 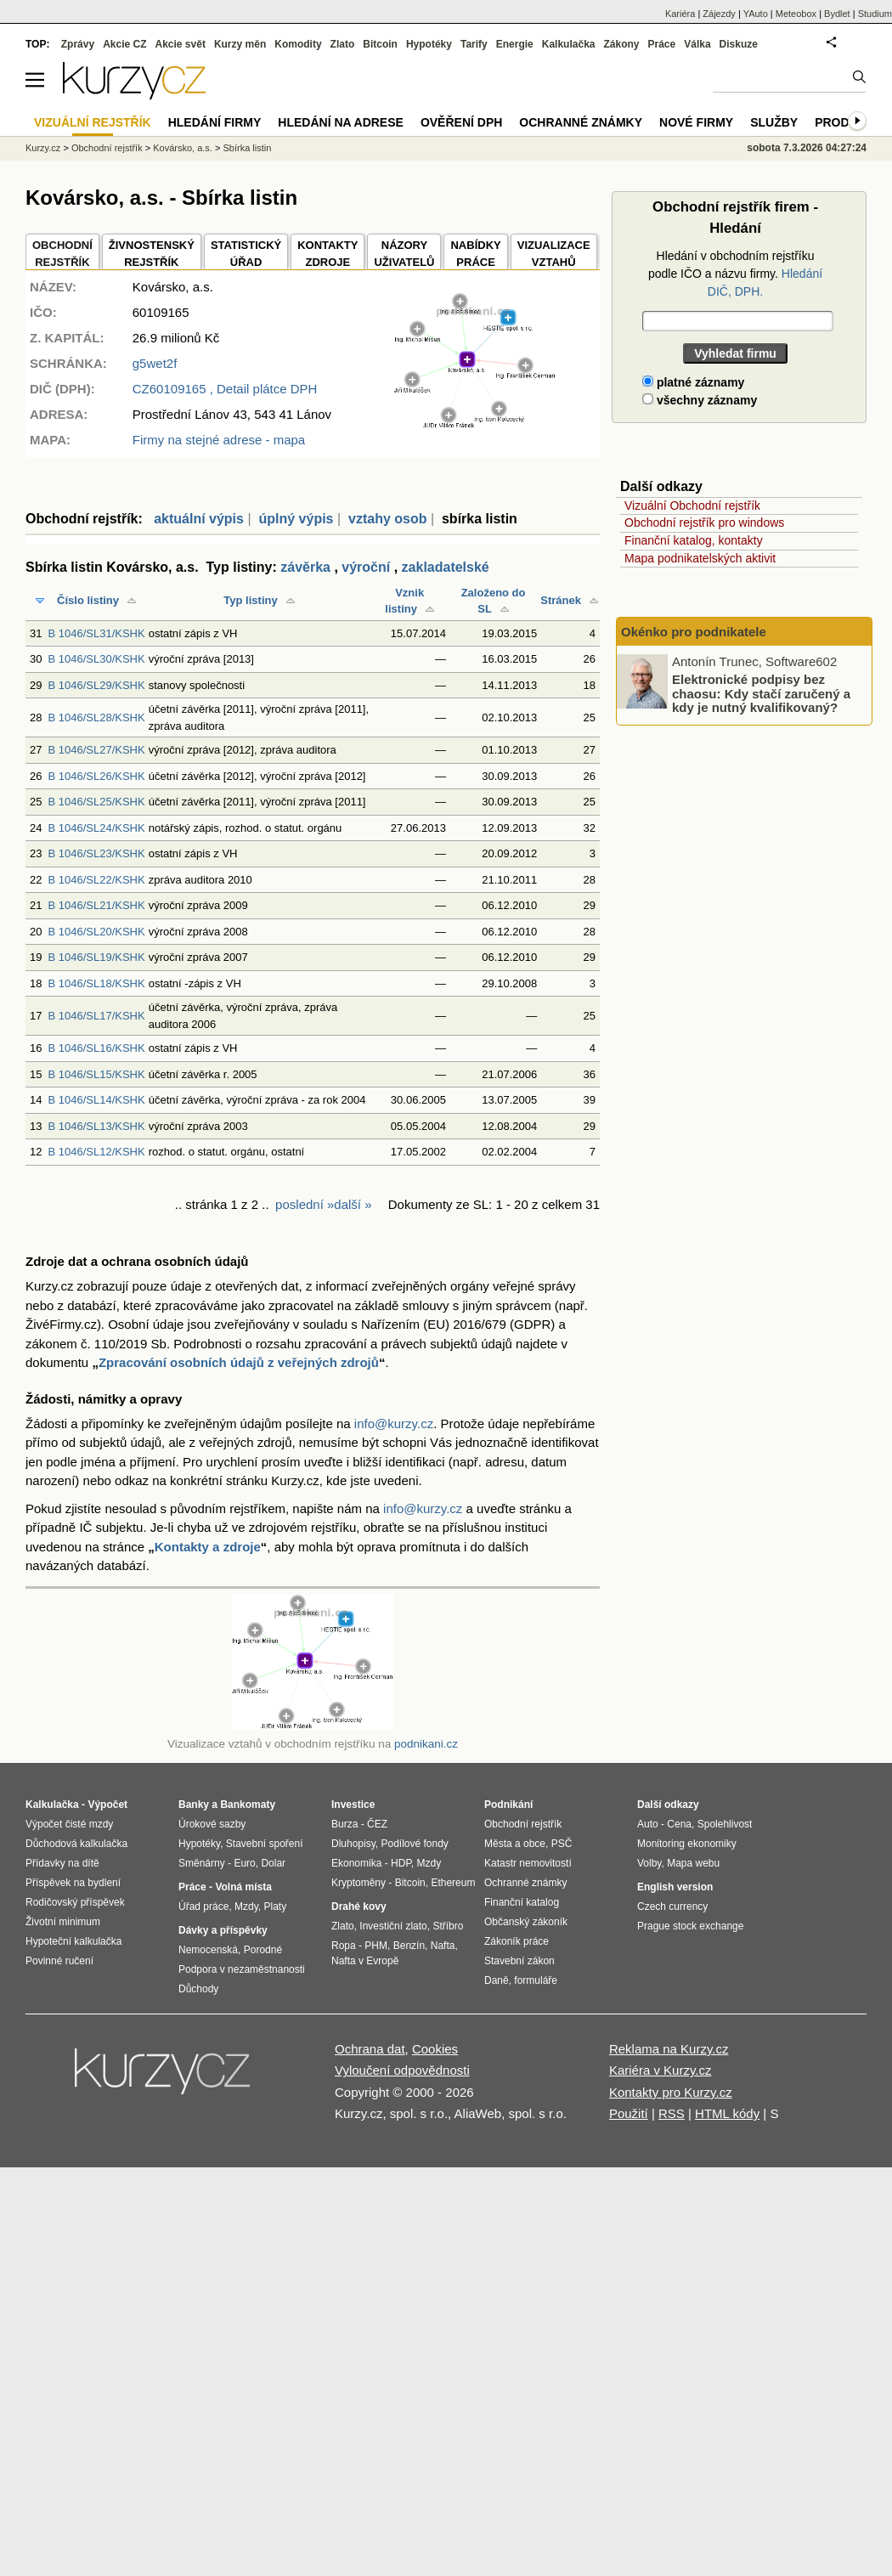 I want to click on úplný výpis, so click(x=295, y=518).